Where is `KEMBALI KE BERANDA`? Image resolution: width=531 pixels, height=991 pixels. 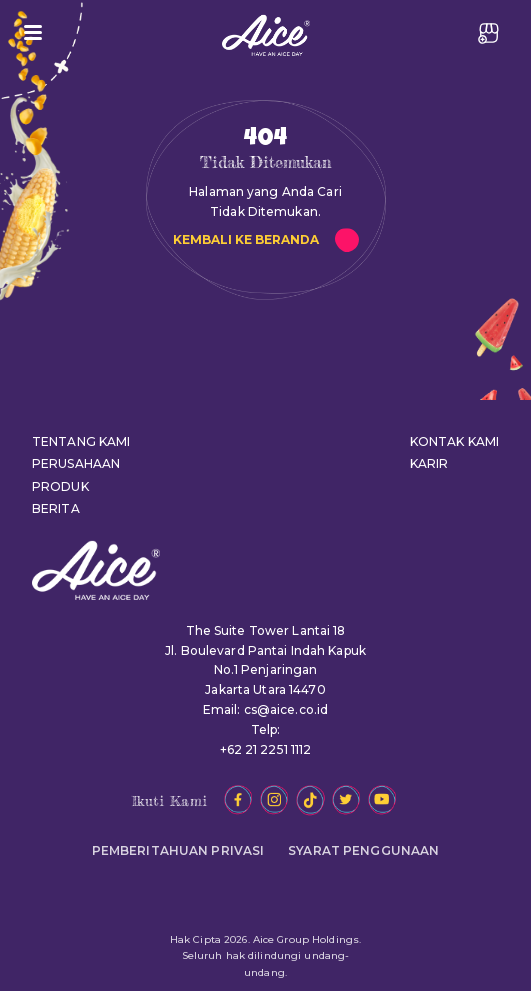
KEMBALI KE BERANDA is located at coordinates (246, 239).